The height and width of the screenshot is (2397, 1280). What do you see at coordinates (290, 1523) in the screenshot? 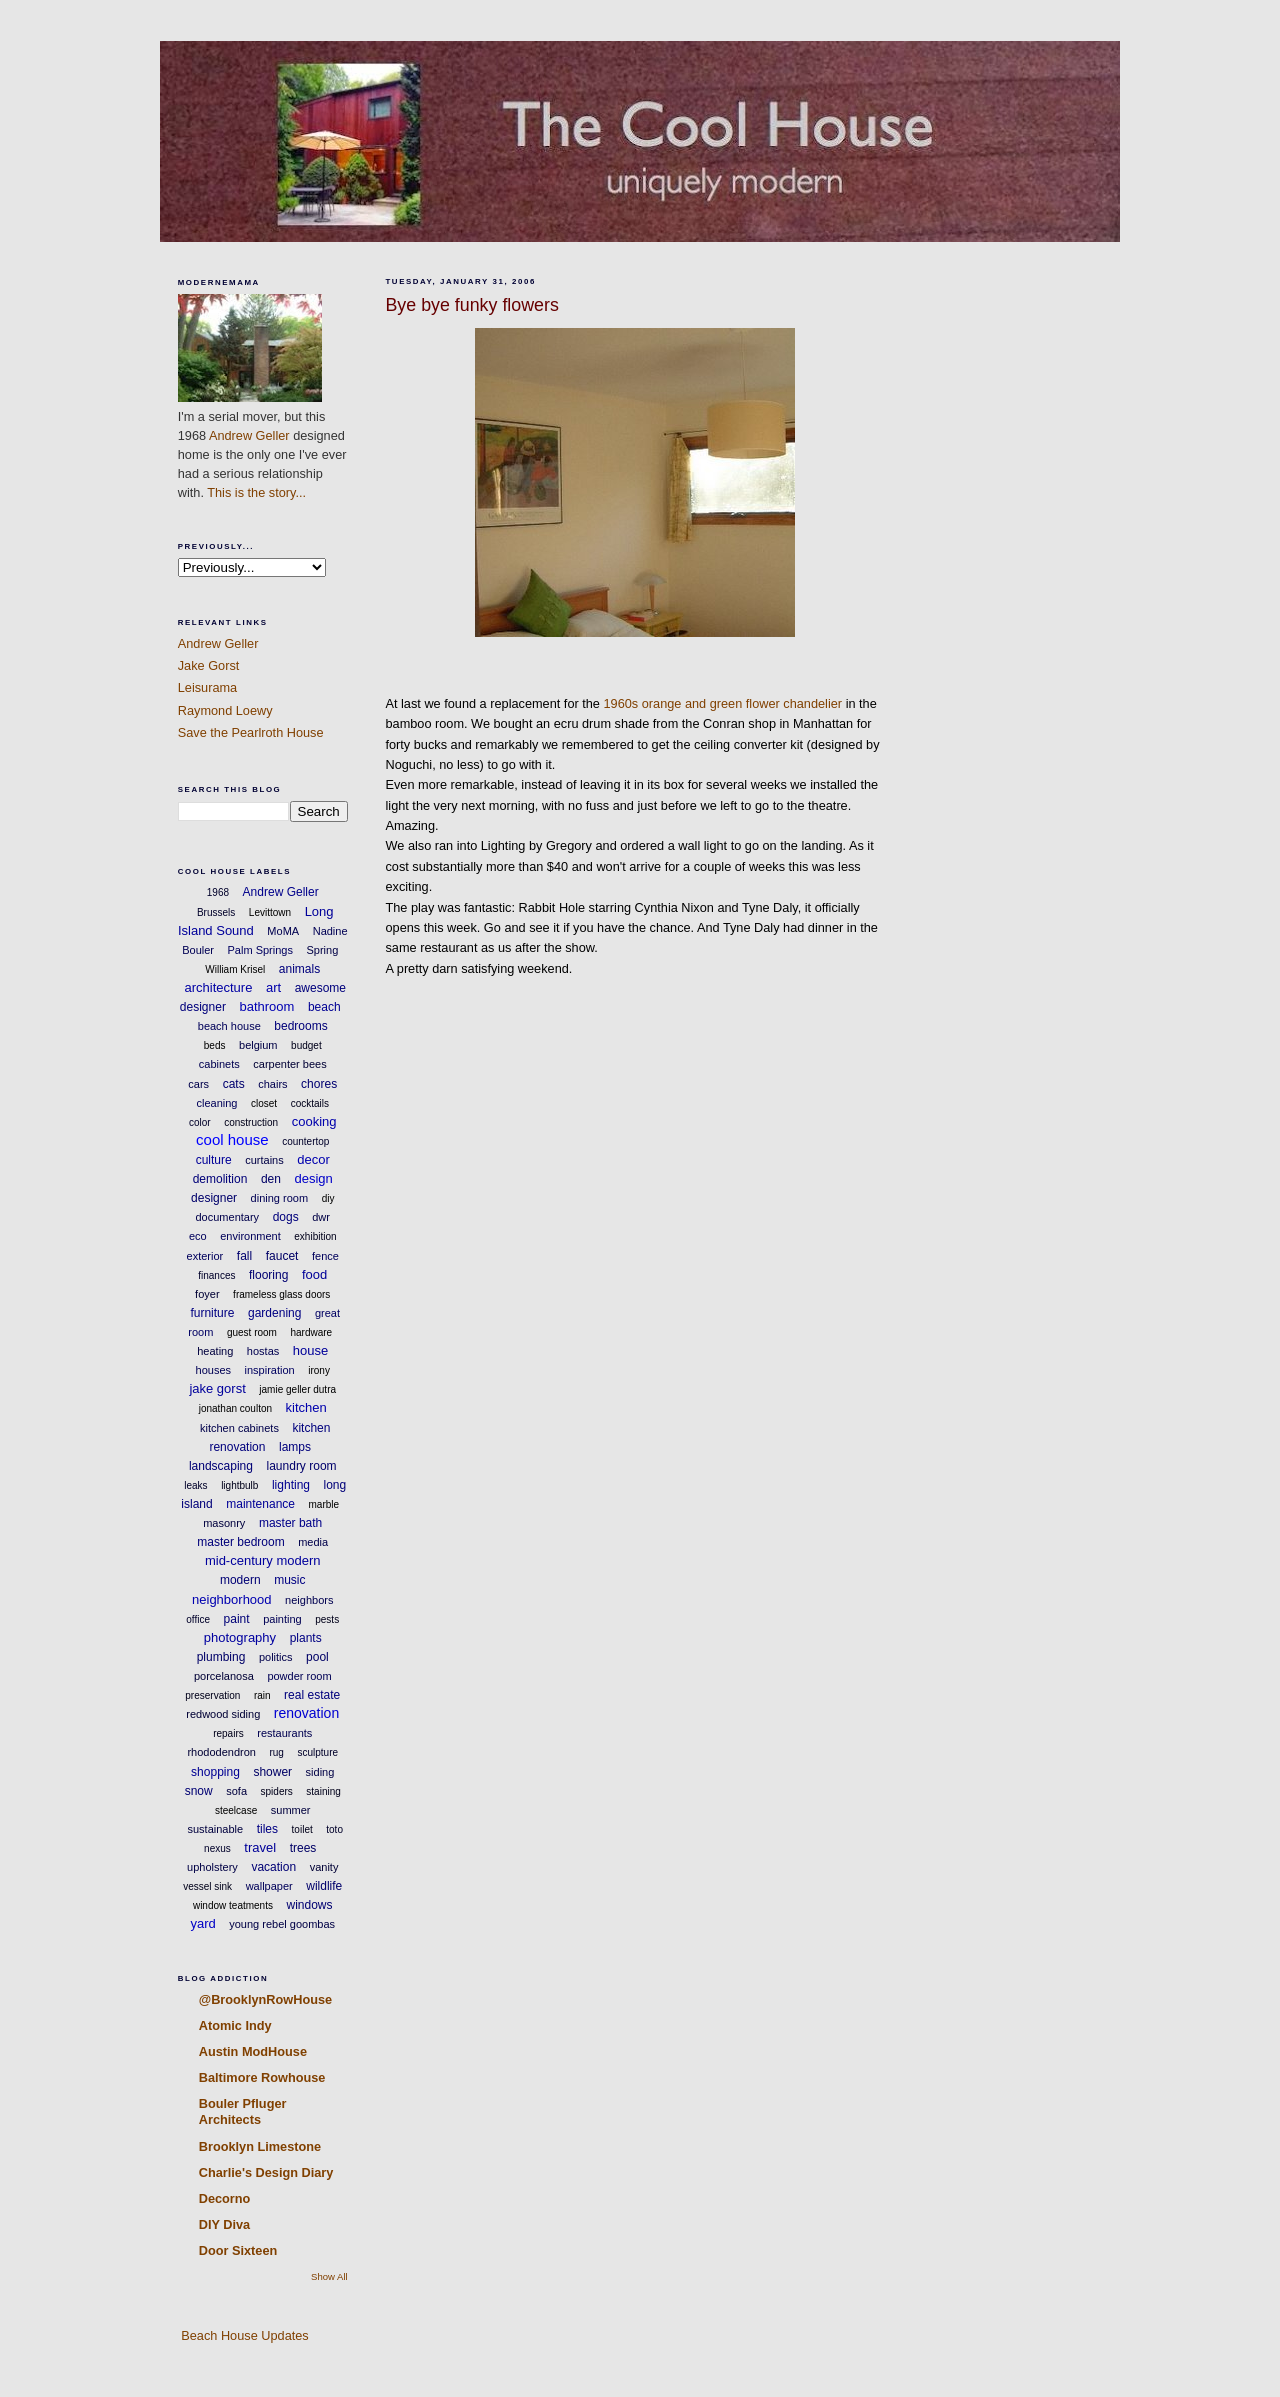
I see `master bath` at bounding box center [290, 1523].